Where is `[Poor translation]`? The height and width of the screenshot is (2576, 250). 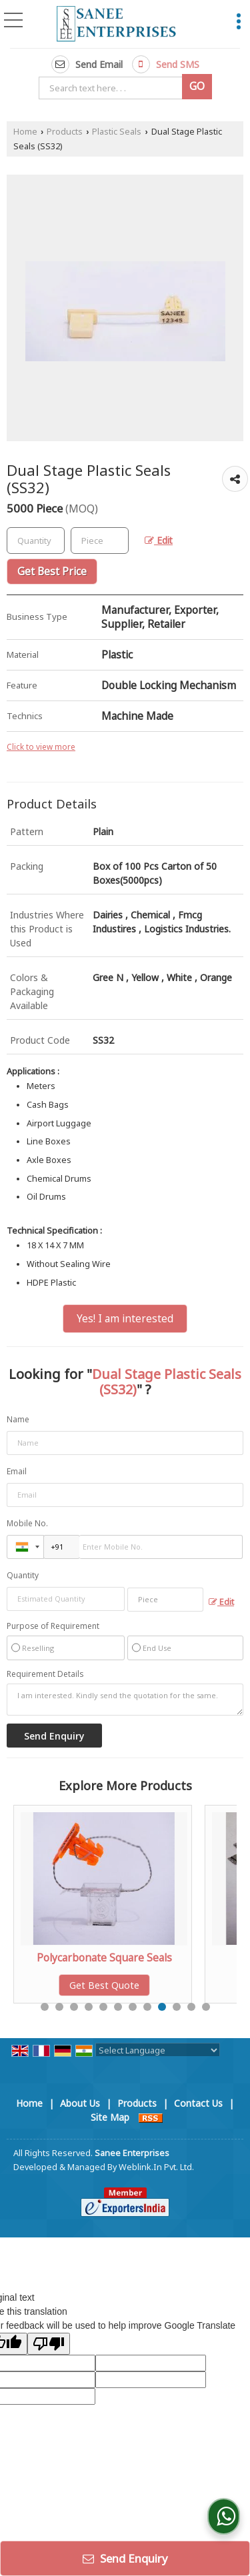
[Poor translation] is located at coordinates (48, 2344).